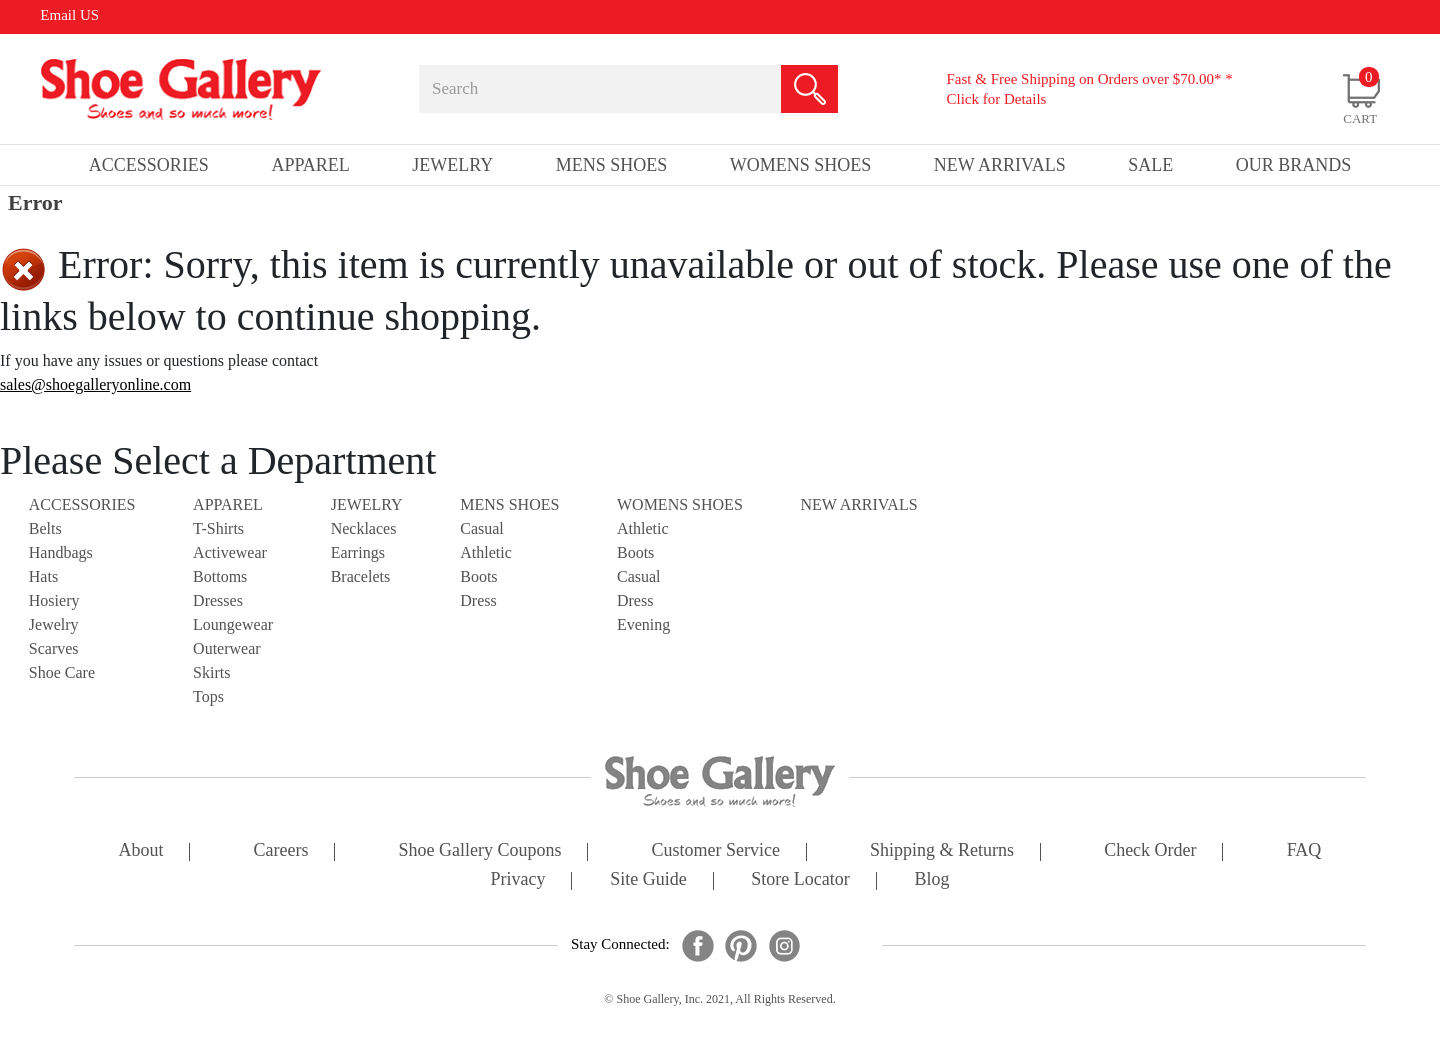  I want to click on Apparel, so click(228, 504).